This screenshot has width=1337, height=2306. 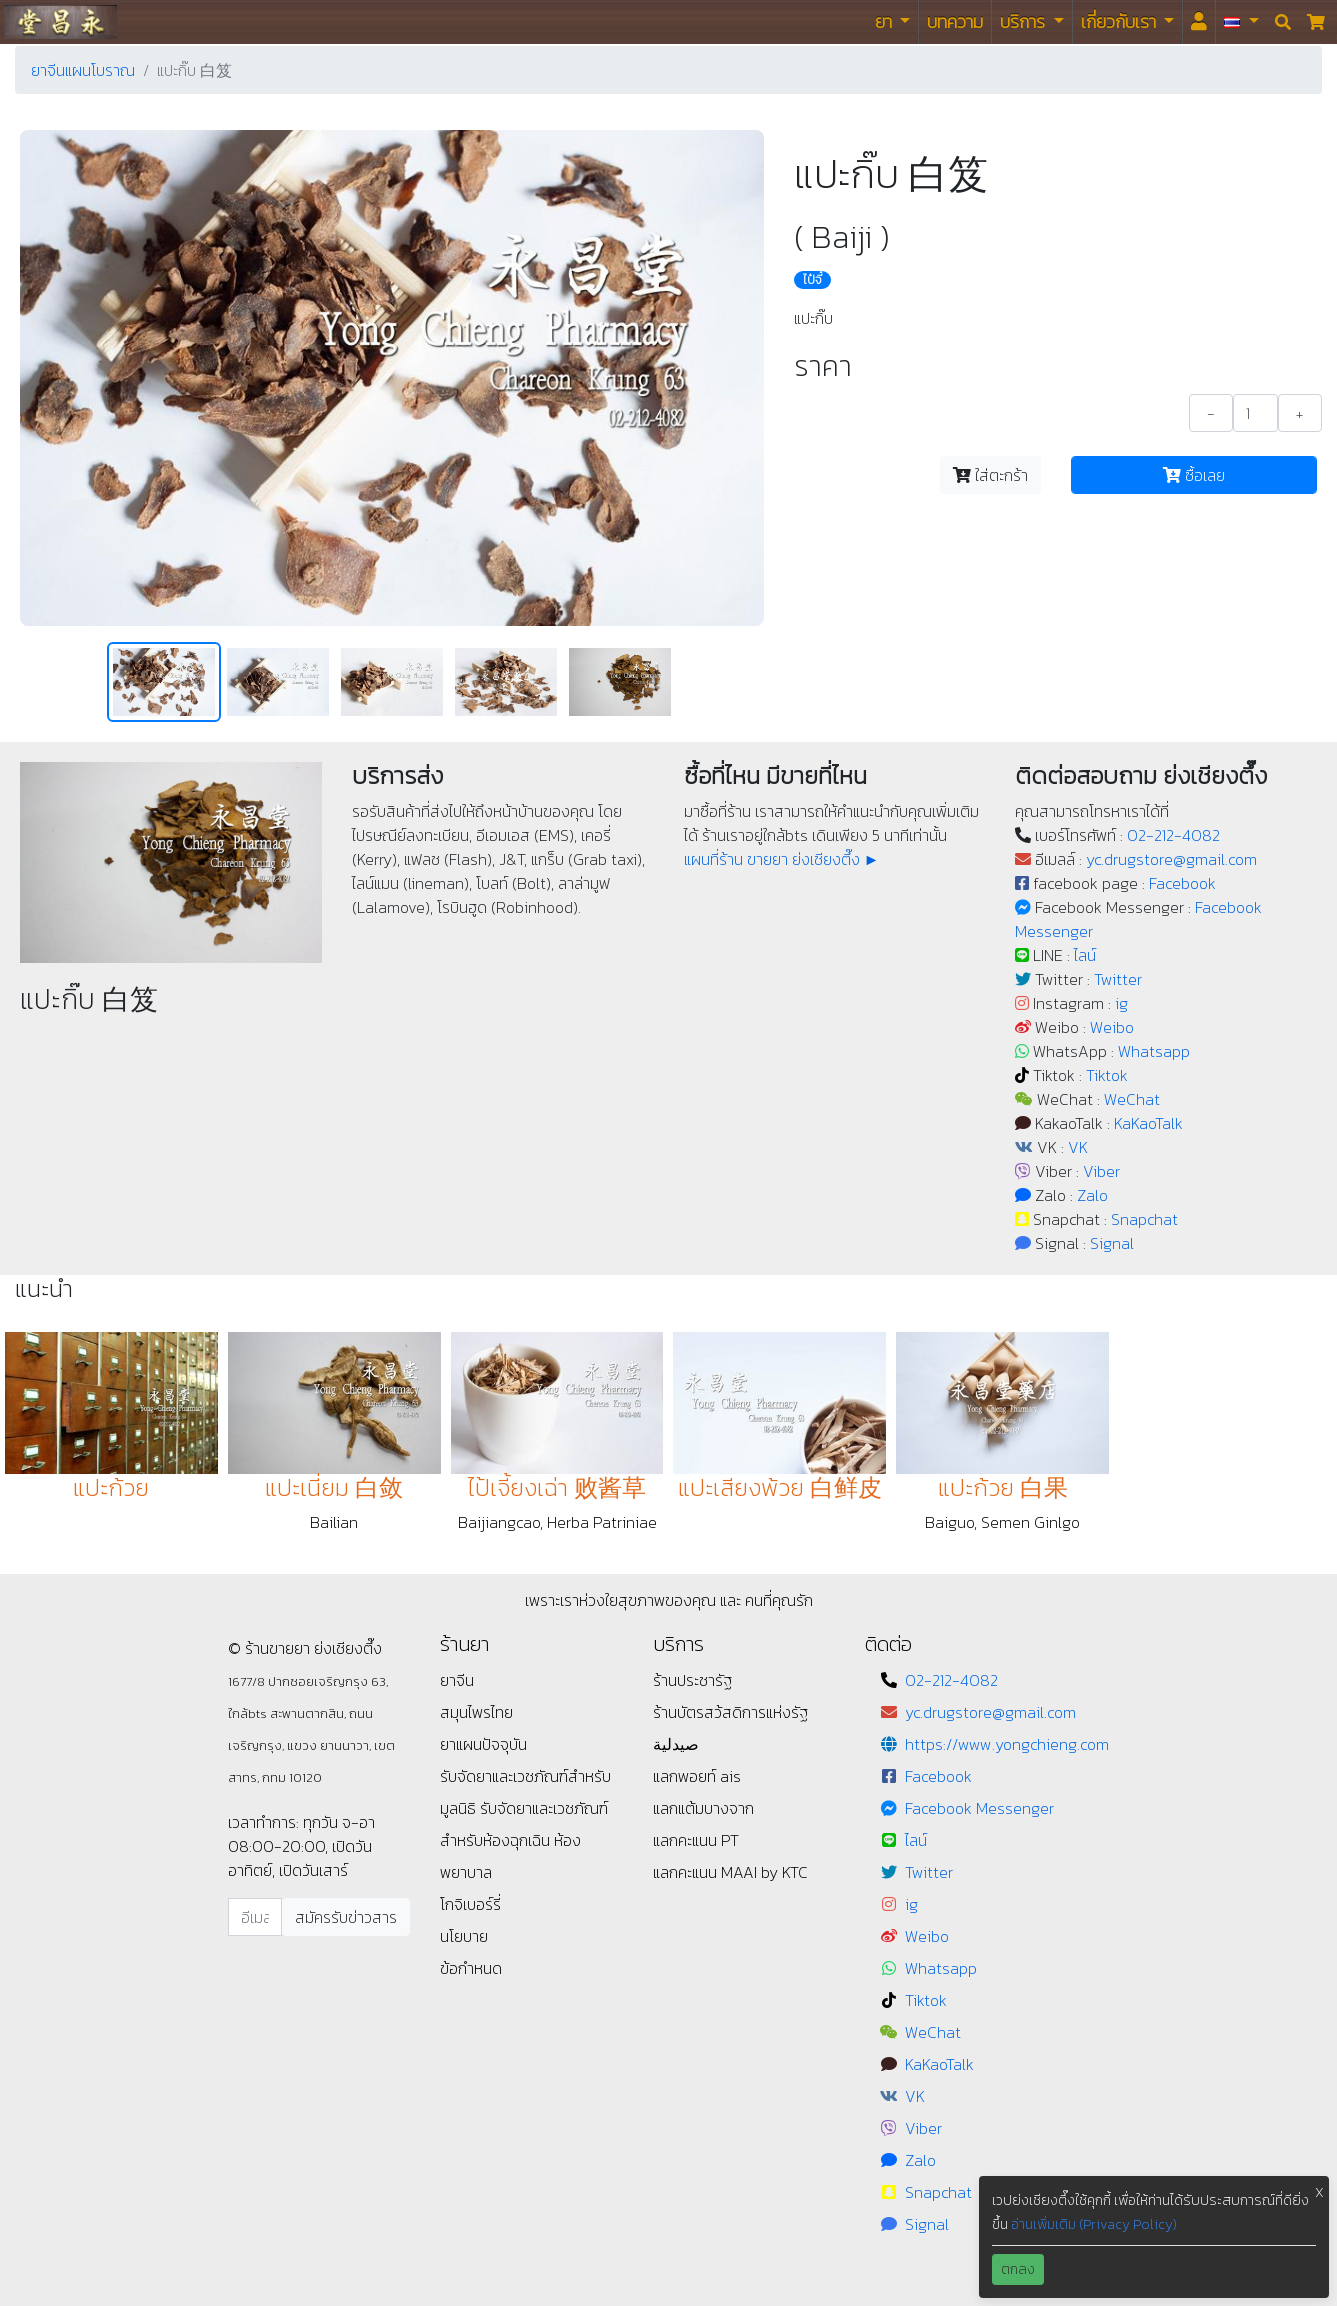 I want to click on รับจัดยาและเวชภัณฑ์สำหรับห้องฉุกเฉิน ห้องพยาบาล, so click(x=524, y=1840).